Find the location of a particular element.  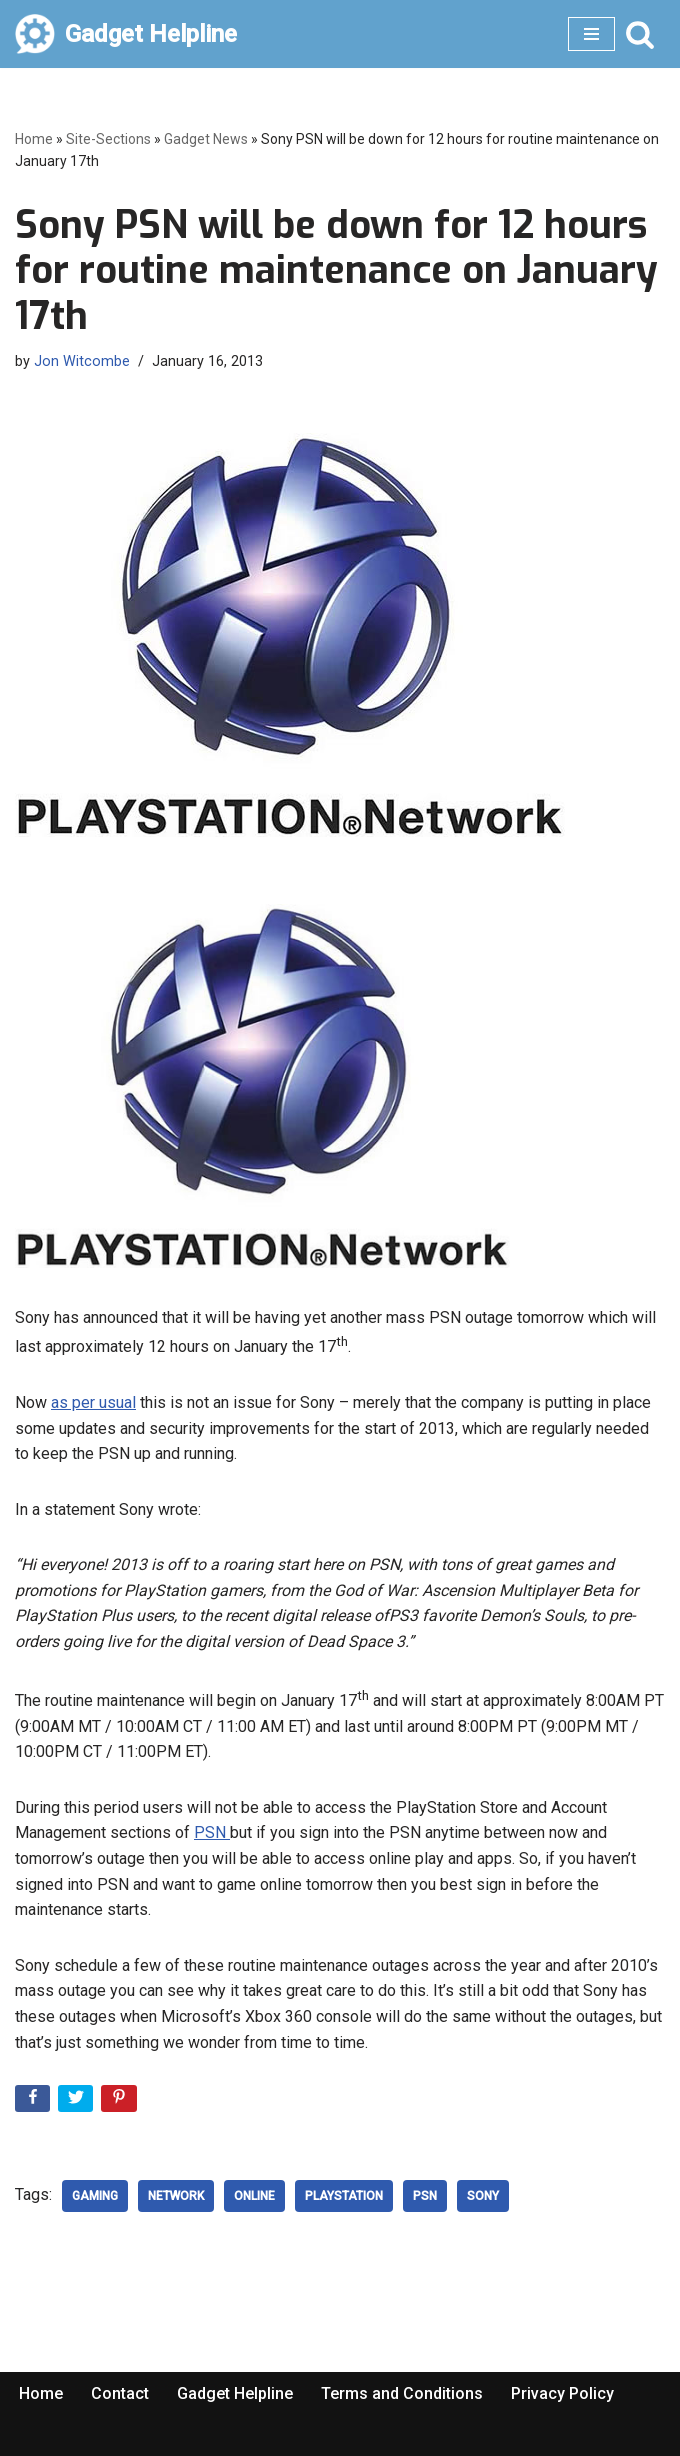

Gadget Helpline is located at coordinates (235, 2393).